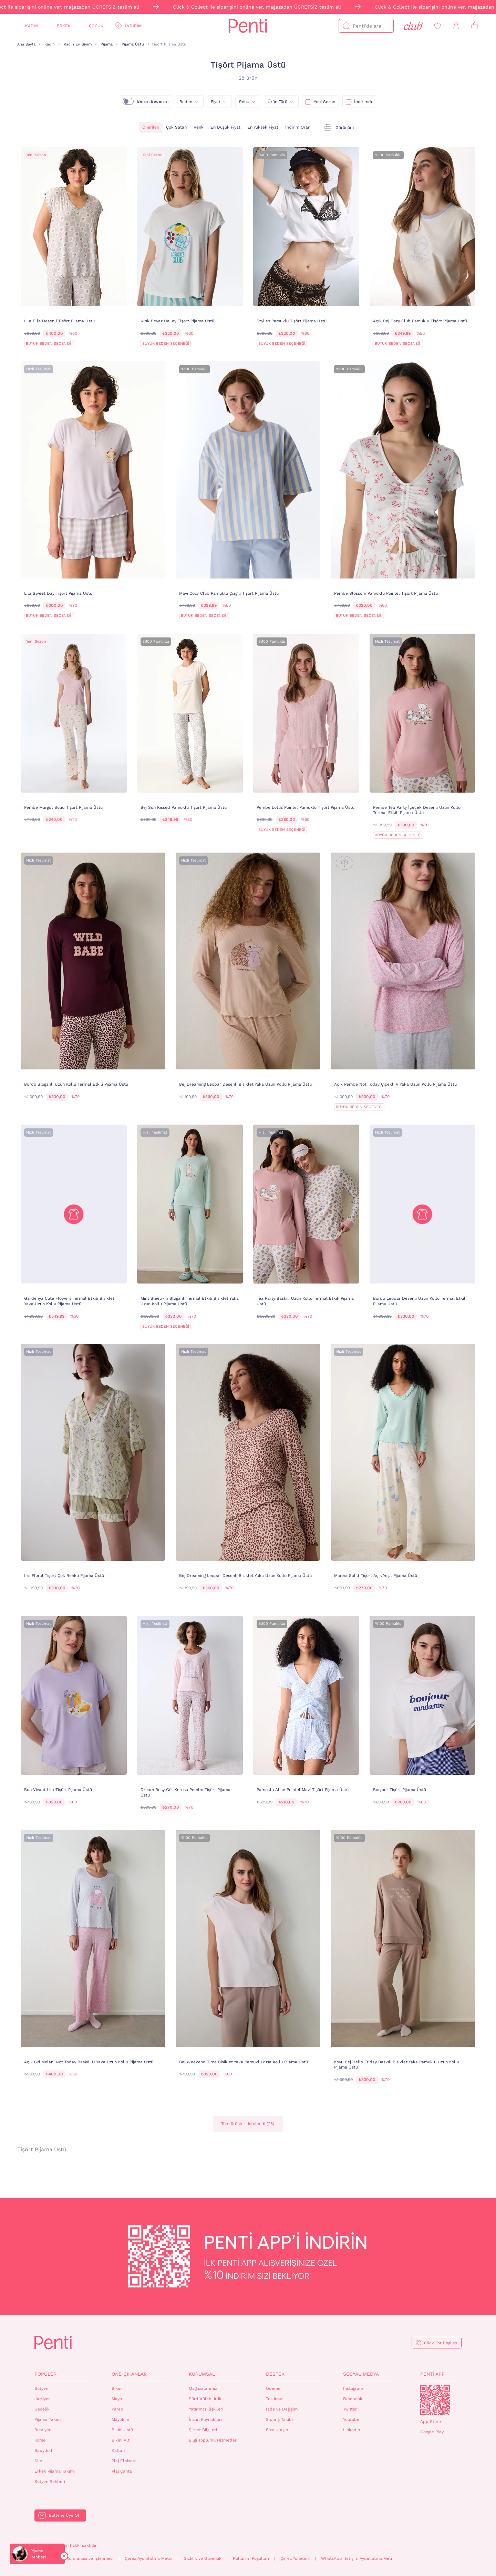  Describe the element at coordinates (42, 2398) in the screenshot. I see `Jartiyer` at that location.